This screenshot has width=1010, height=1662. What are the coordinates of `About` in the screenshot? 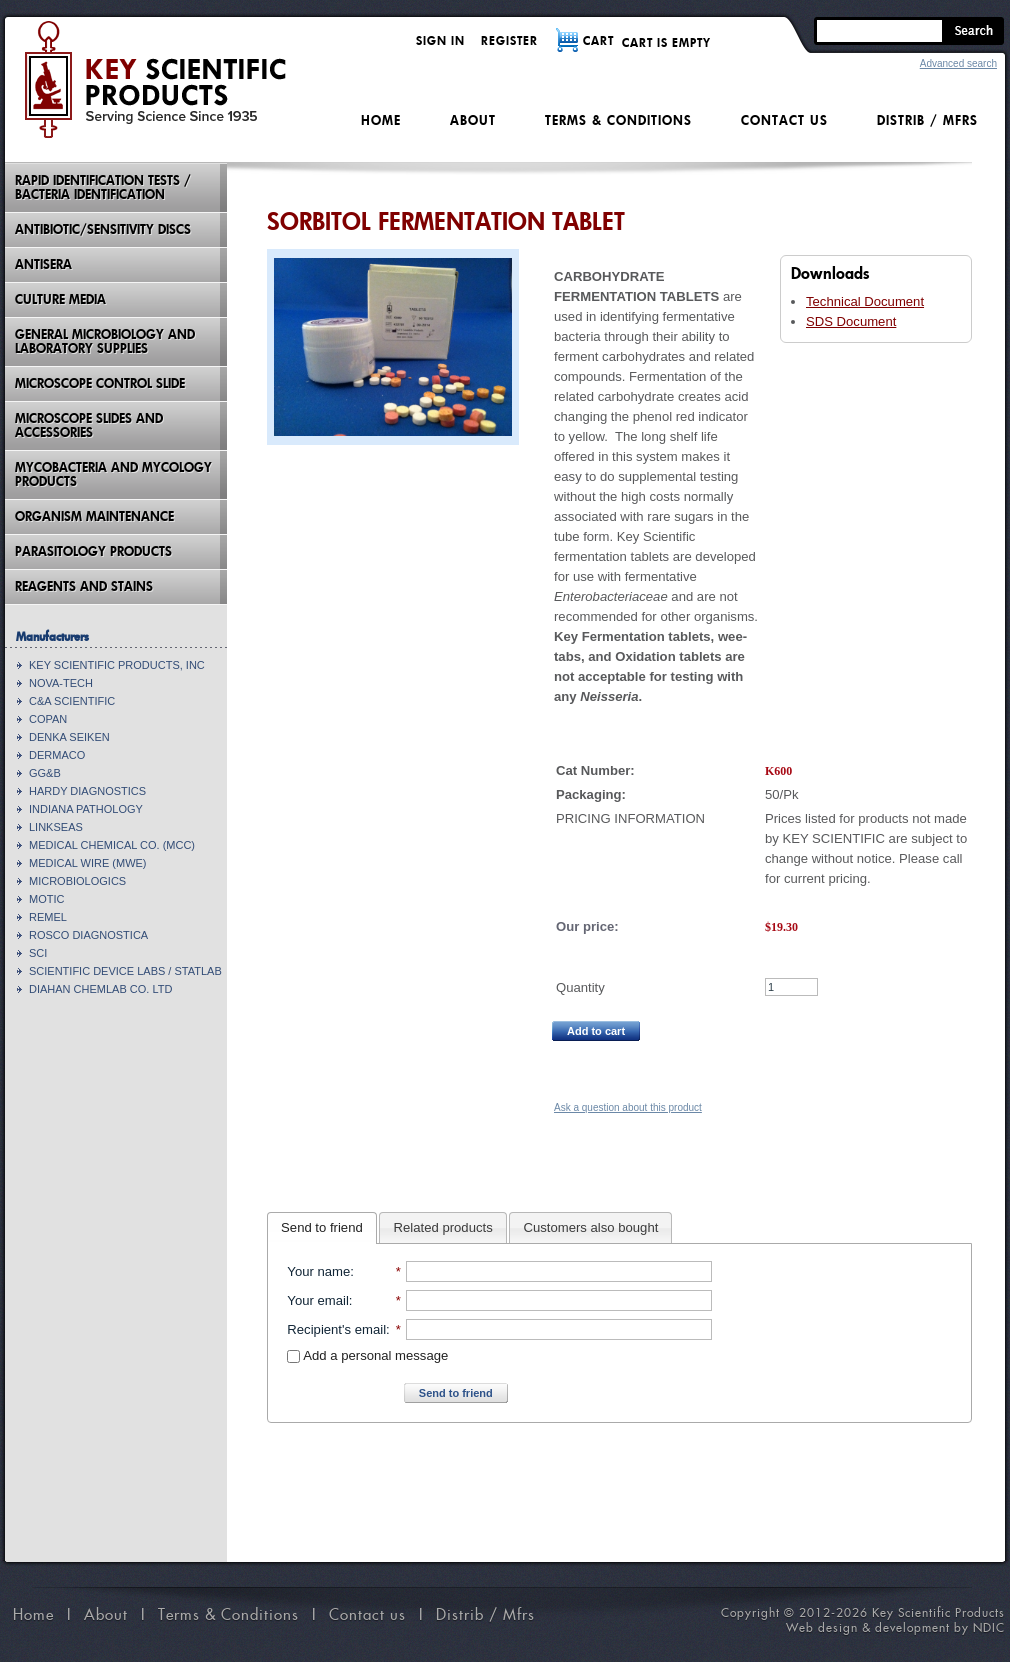 It's located at (473, 120).